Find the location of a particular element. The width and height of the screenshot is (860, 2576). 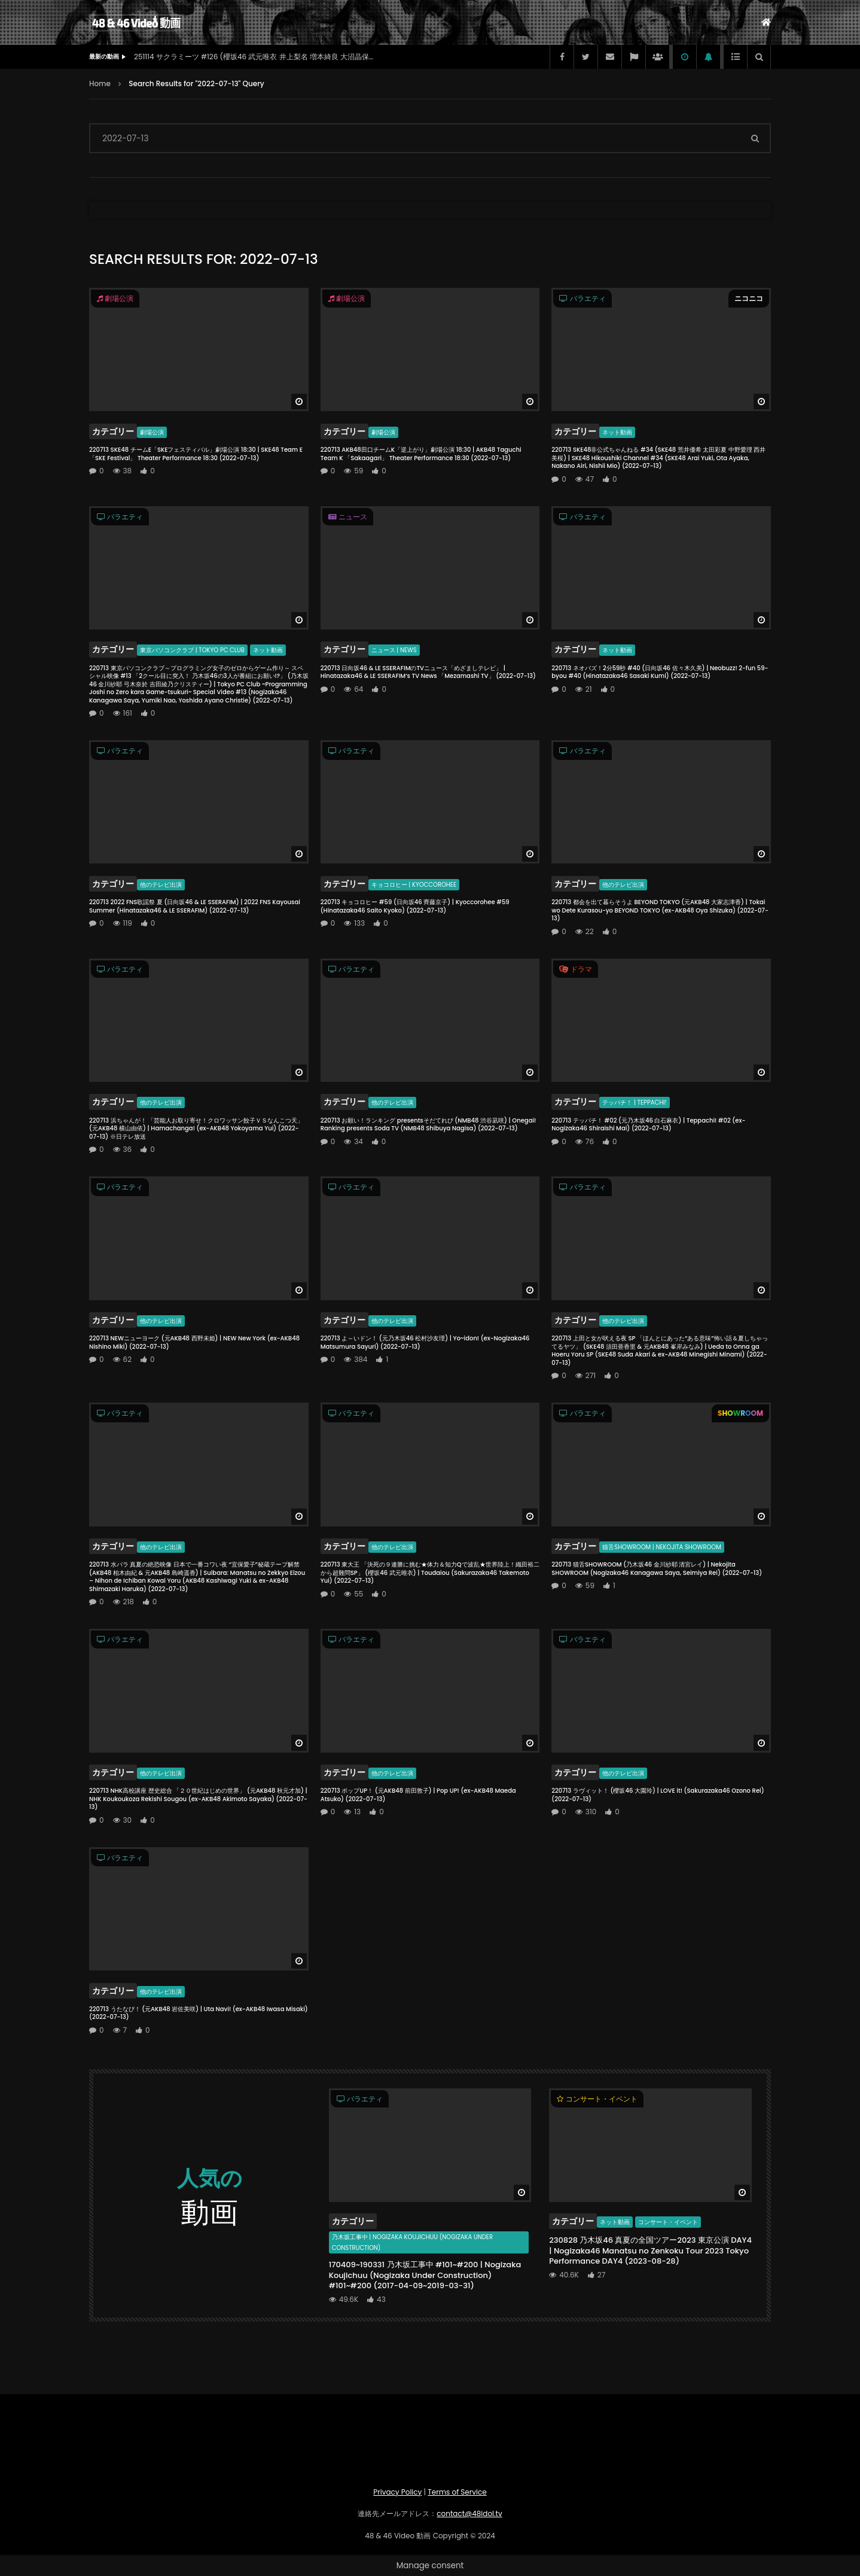

他のテレビ出演 is located at coordinates (161, 884).